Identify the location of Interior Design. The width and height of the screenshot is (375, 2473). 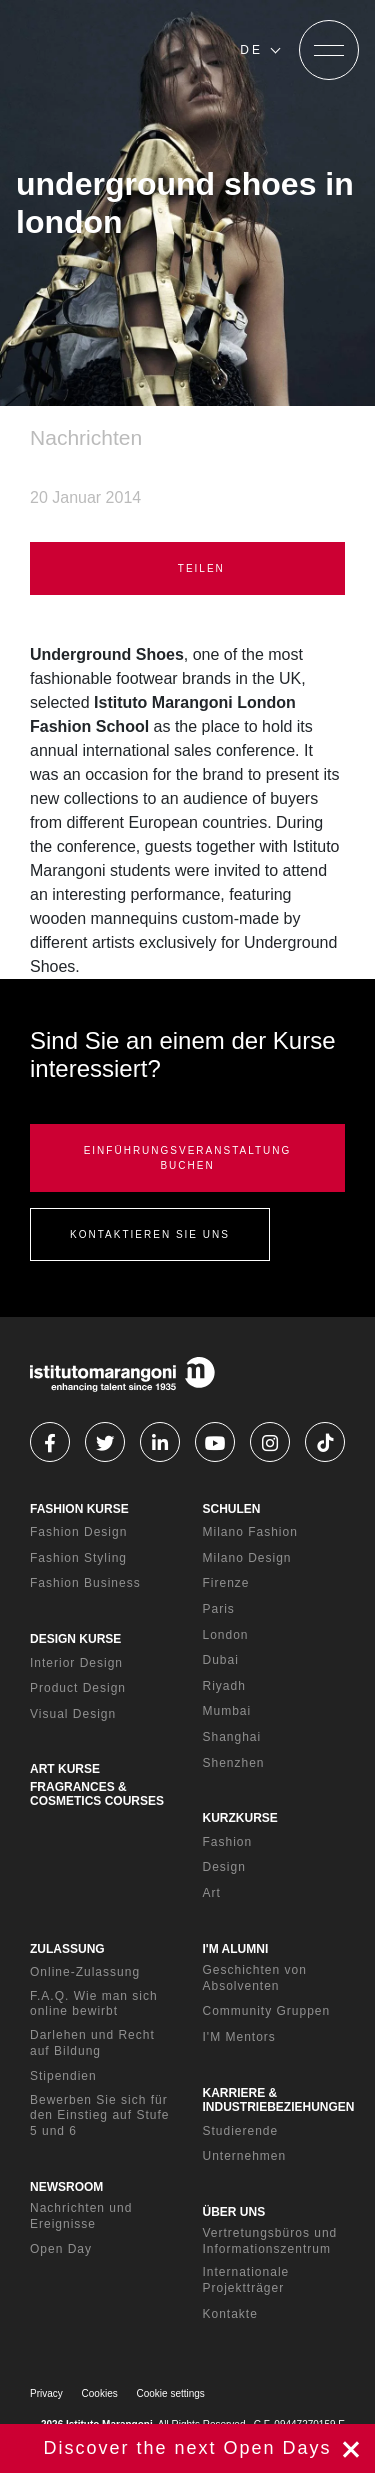
(76, 1663).